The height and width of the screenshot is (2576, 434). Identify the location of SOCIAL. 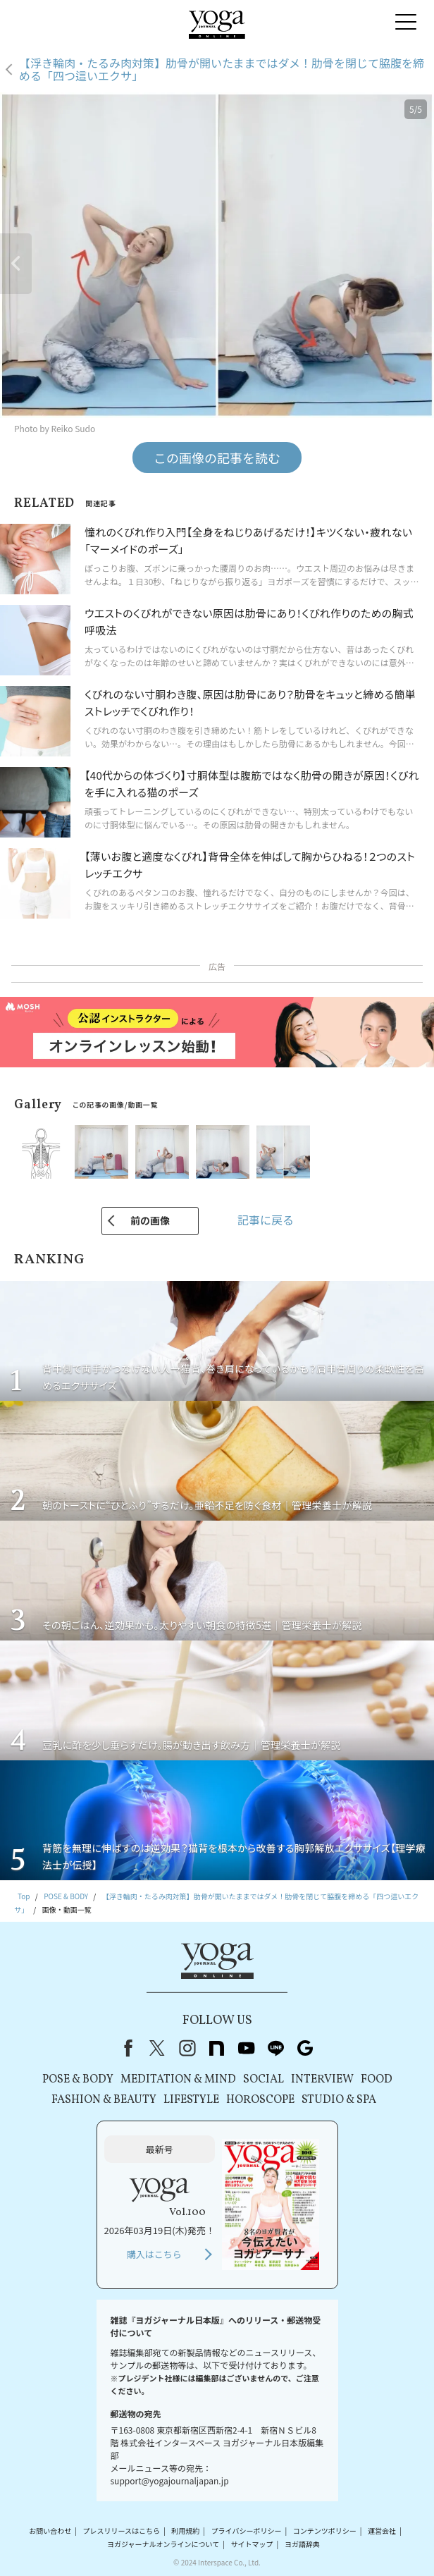
(263, 2079).